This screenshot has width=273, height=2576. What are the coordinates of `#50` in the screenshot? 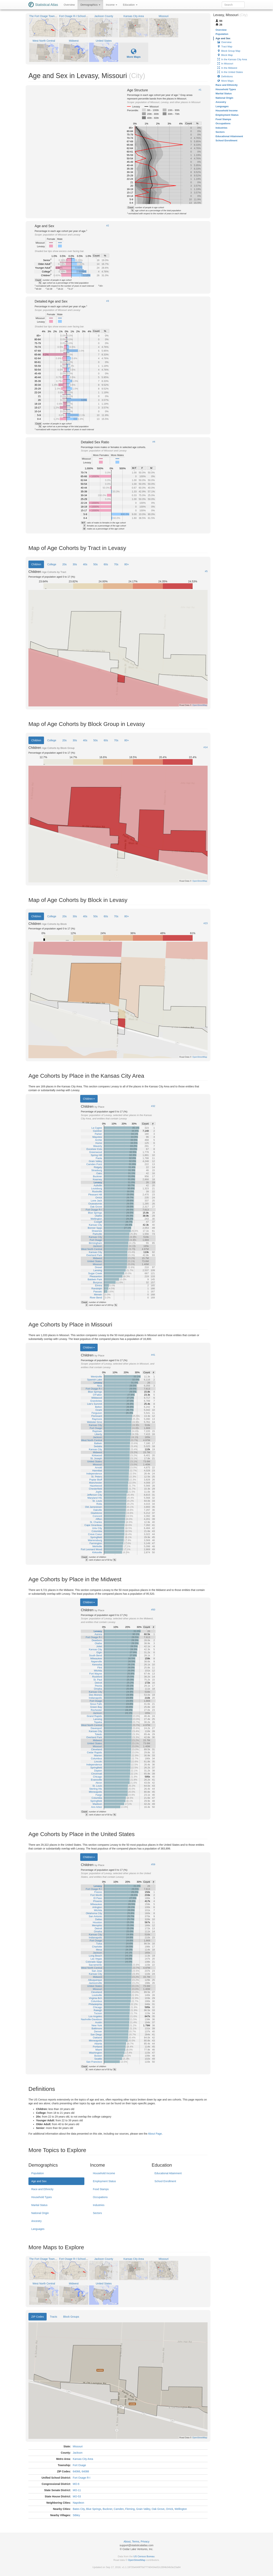 It's located at (153, 1609).